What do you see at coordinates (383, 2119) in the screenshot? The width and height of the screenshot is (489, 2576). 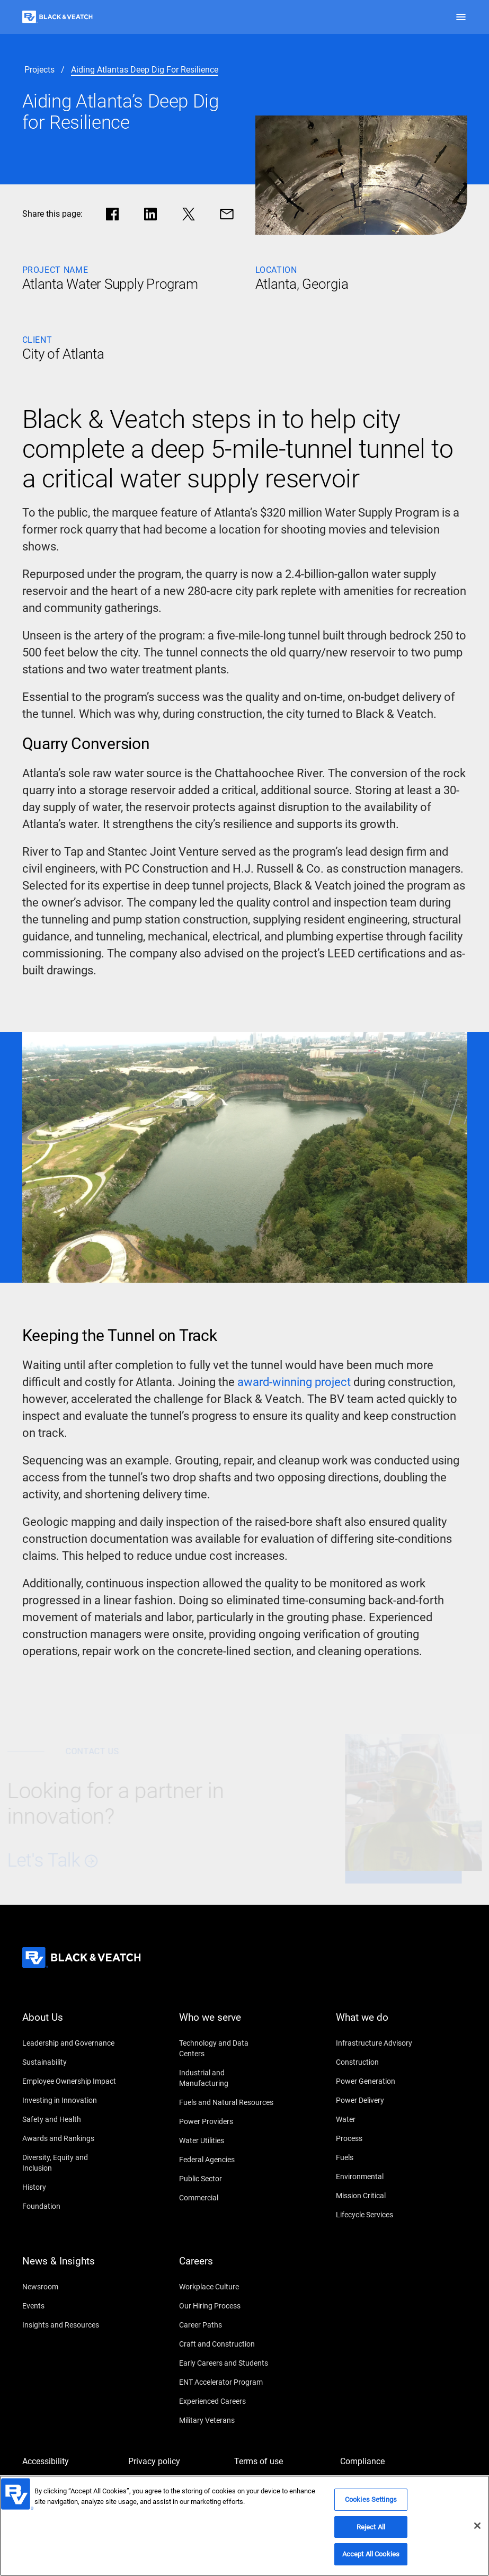 I see `[Water]` at bounding box center [383, 2119].